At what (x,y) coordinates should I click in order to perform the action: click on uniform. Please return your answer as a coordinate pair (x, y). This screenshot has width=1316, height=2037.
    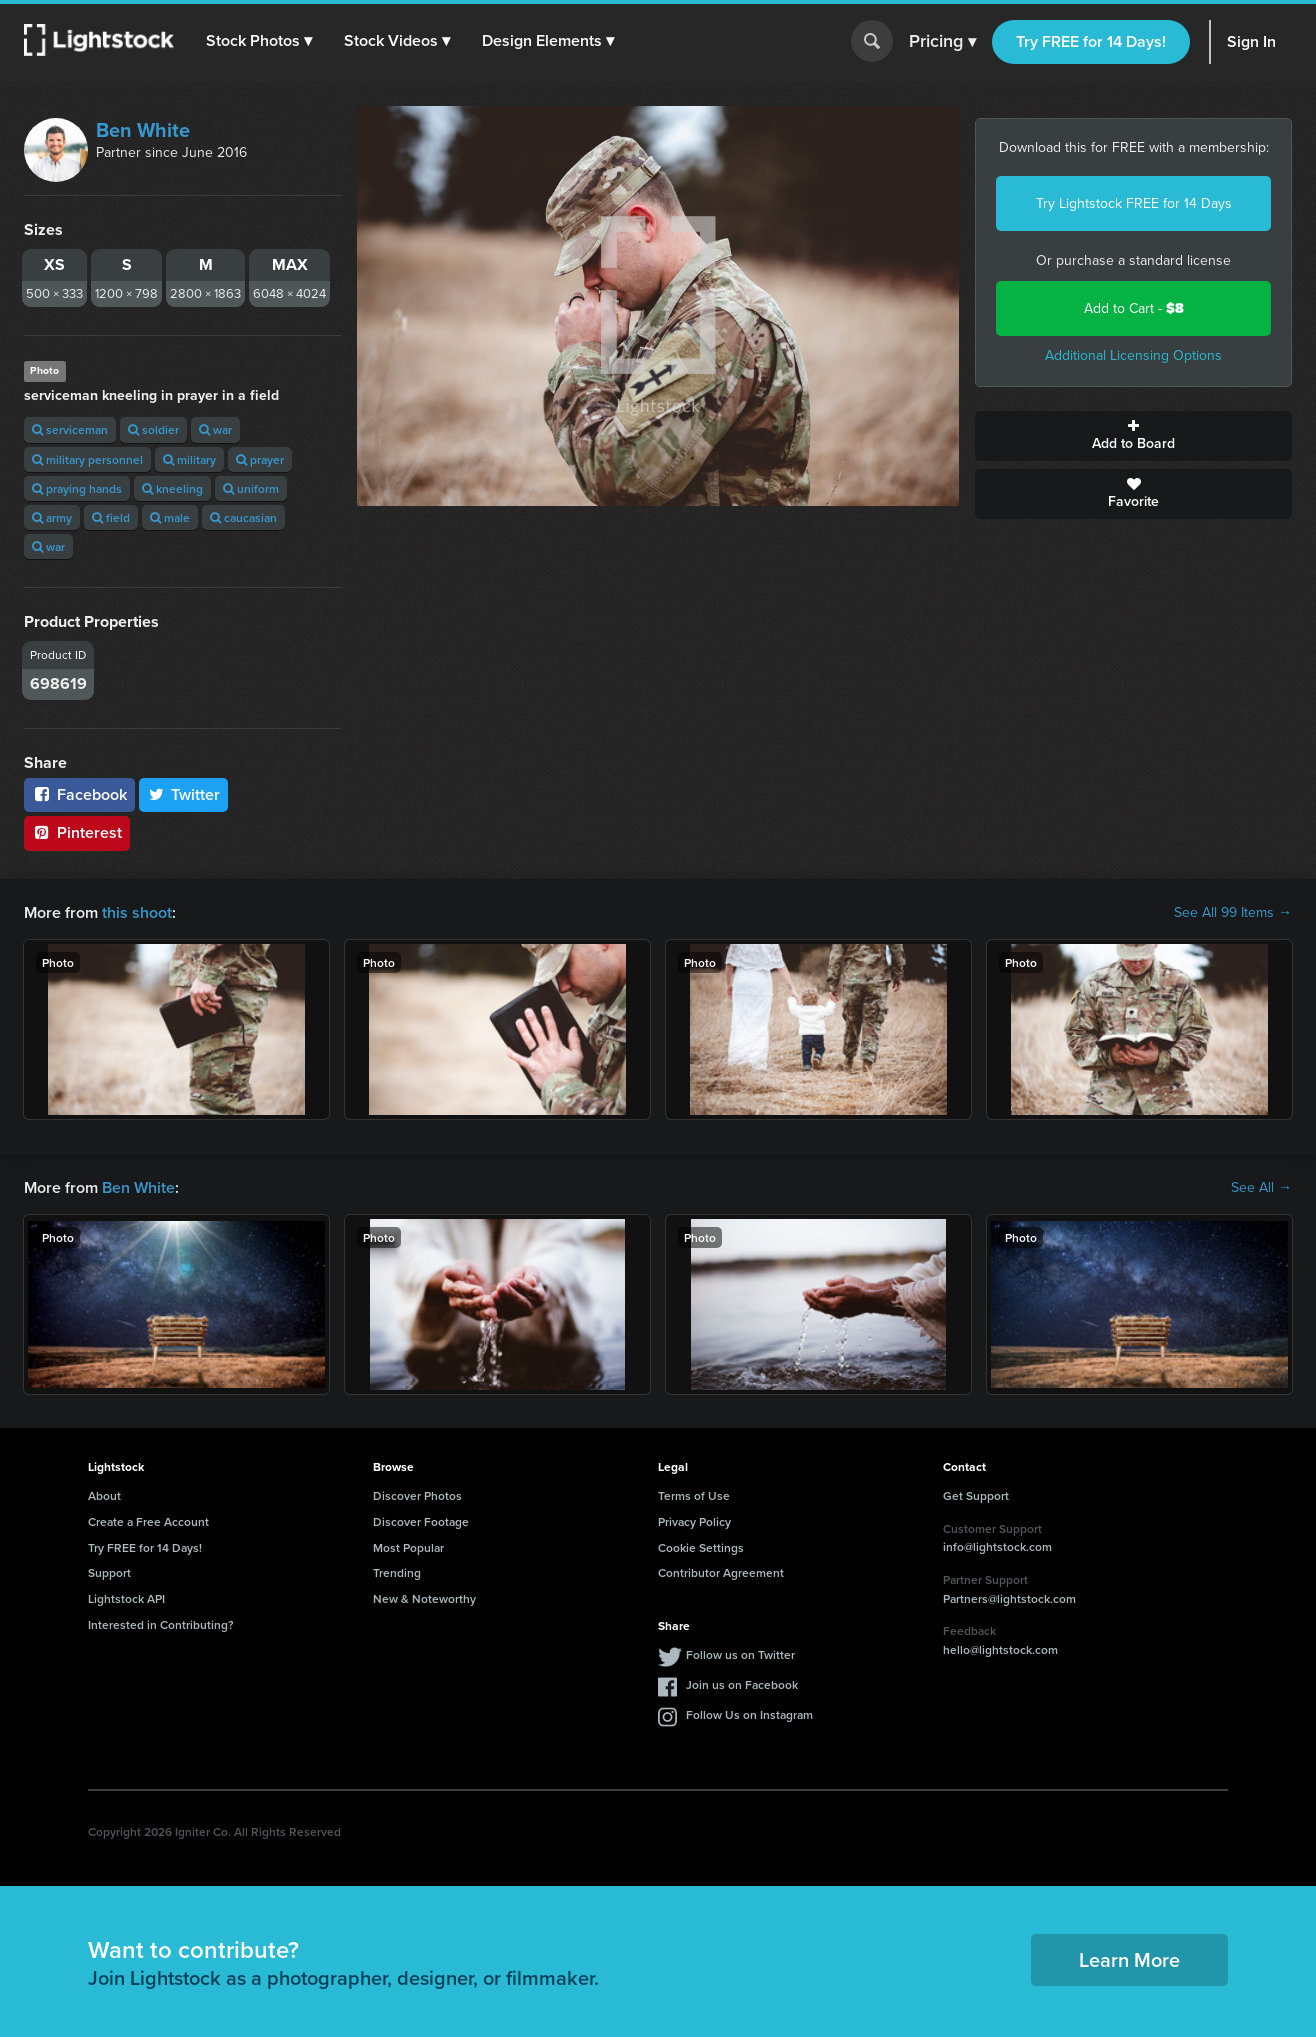
    Looking at the image, I should click on (251, 488).